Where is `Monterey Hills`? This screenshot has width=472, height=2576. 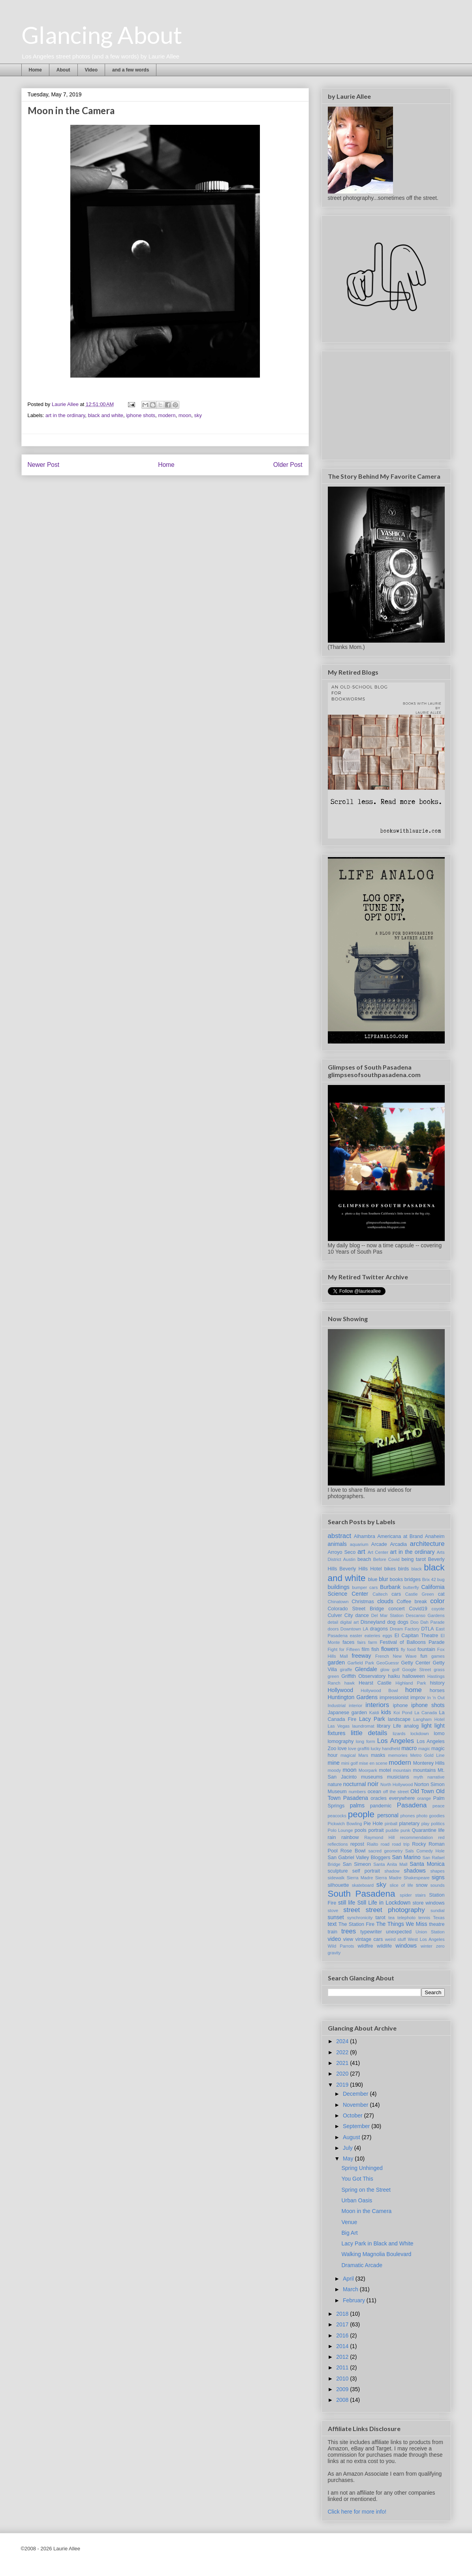
Monterey Hills is located at coordinates (429, 1763).